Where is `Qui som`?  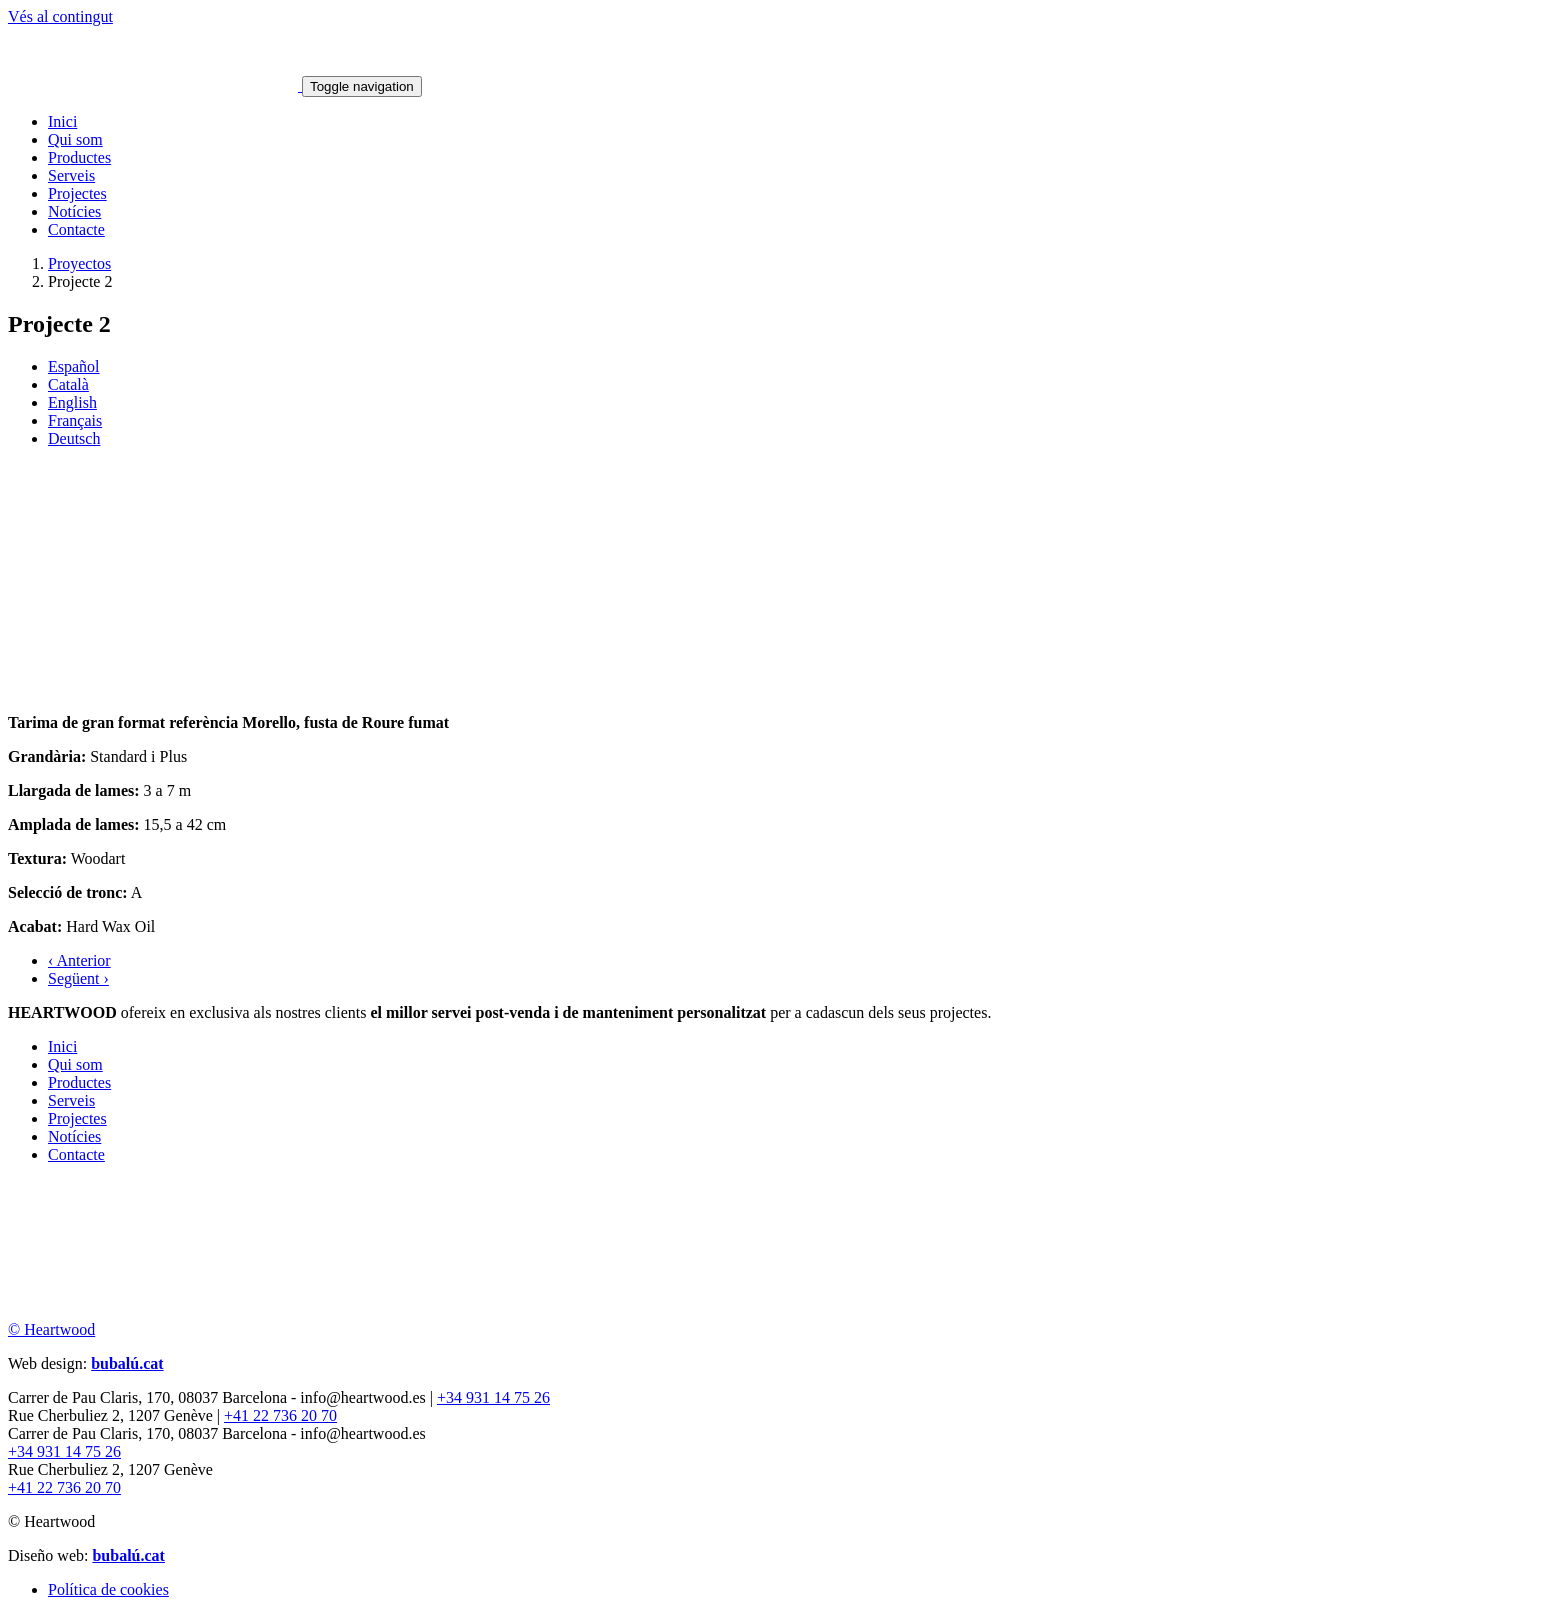 Qui som is located at coordinates (75, 139).